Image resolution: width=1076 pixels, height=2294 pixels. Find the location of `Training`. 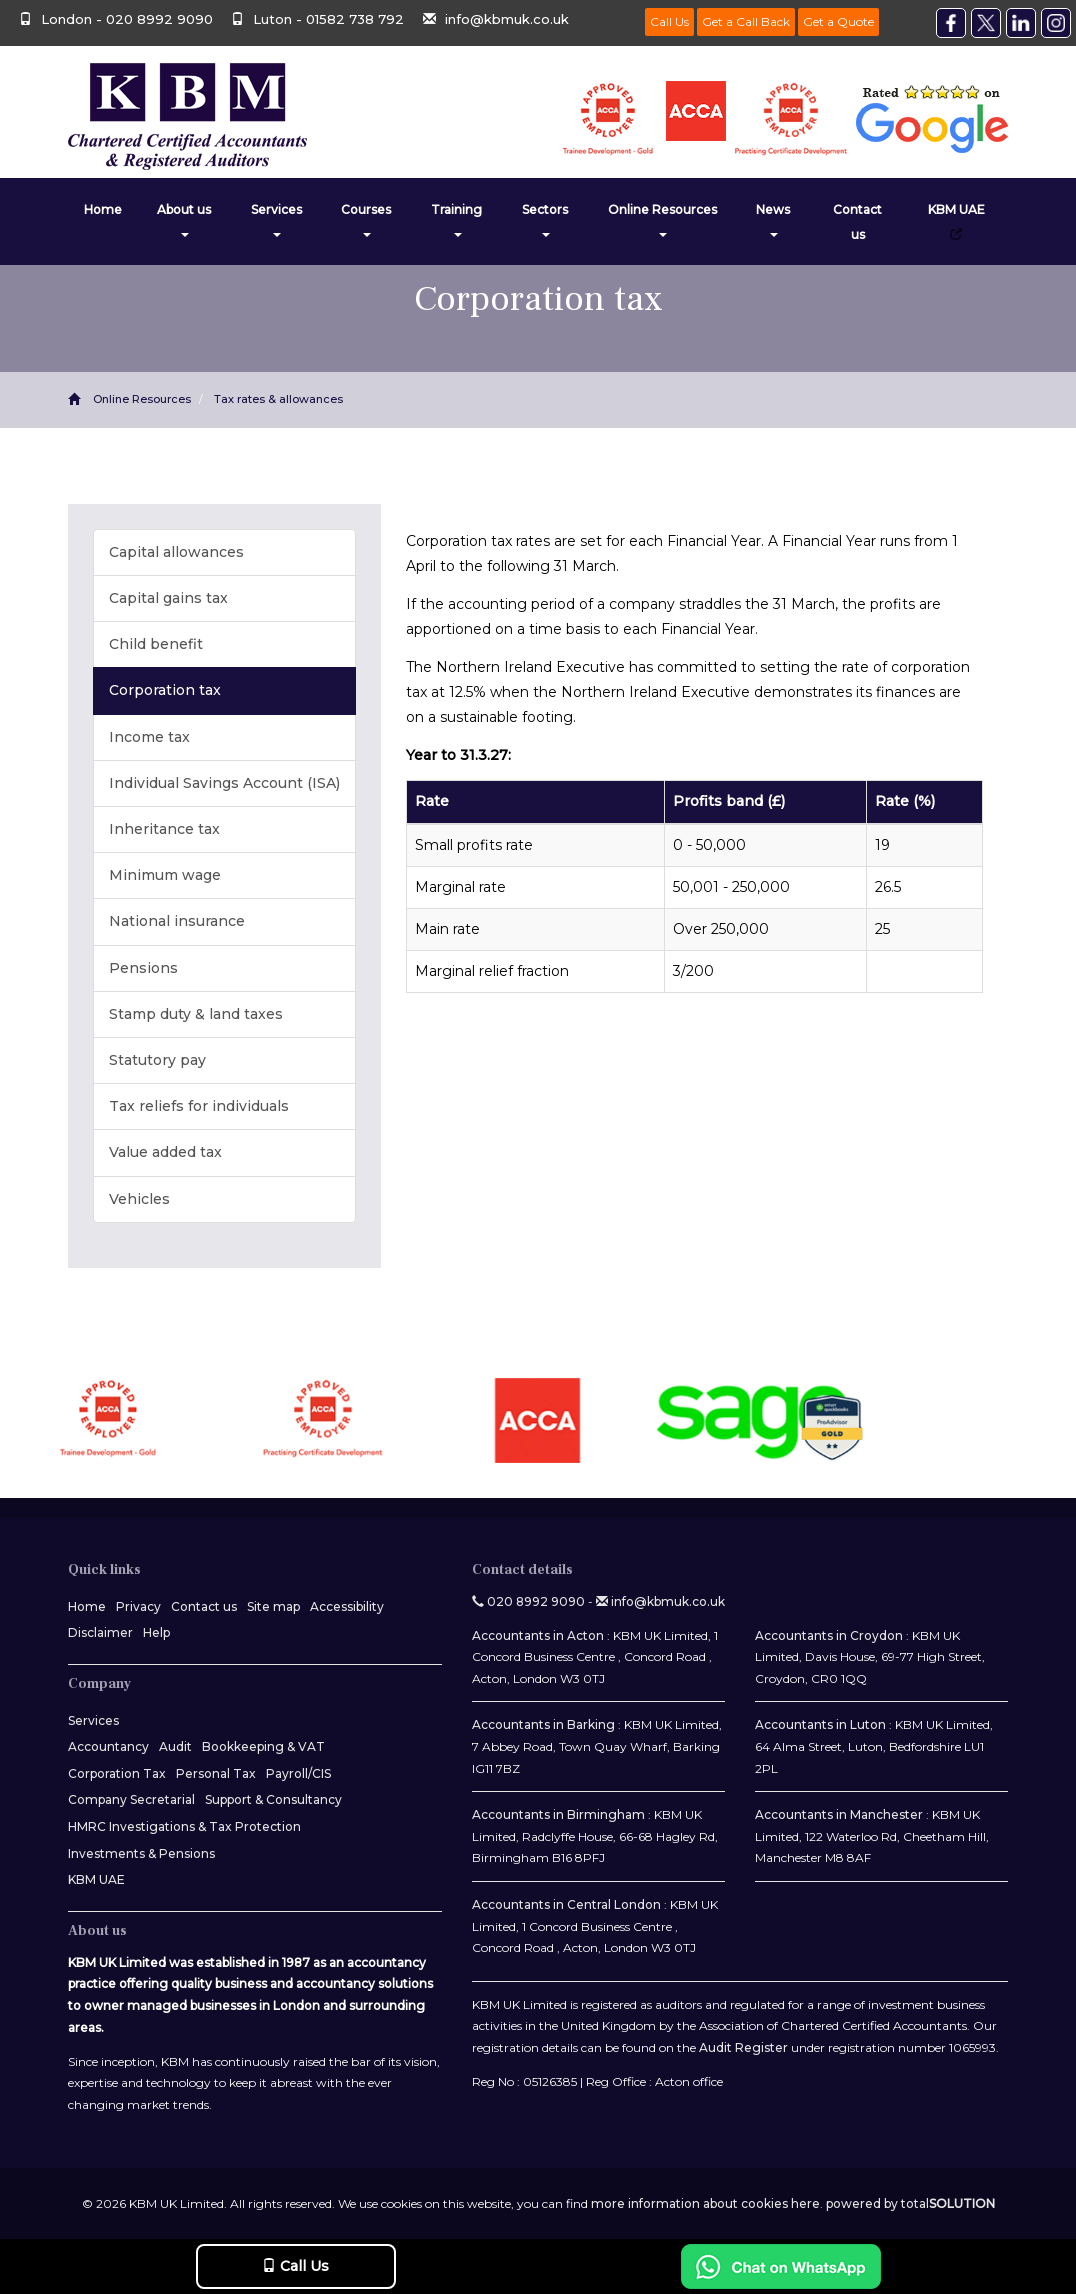

Training is located at coordinates (456, 220).